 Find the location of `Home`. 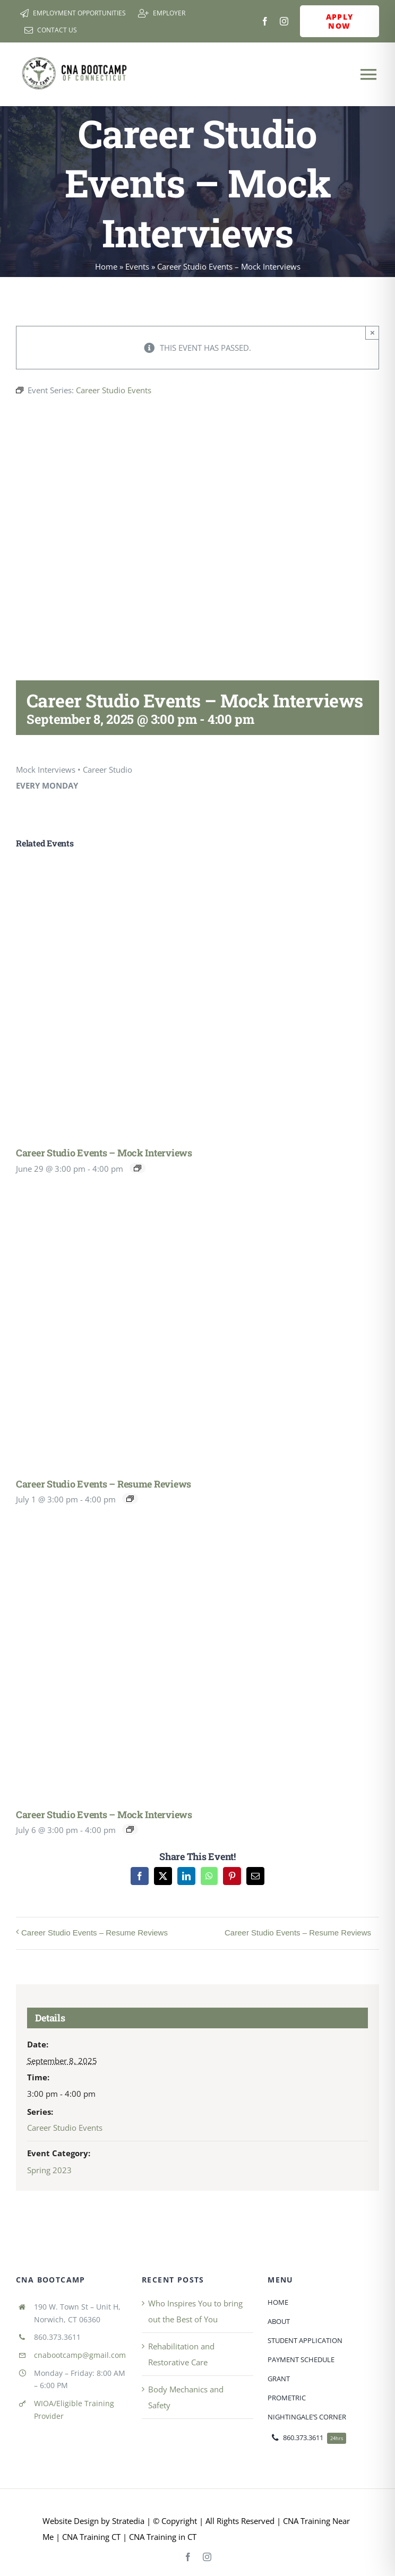

Home is located at coordinates (106, 266).